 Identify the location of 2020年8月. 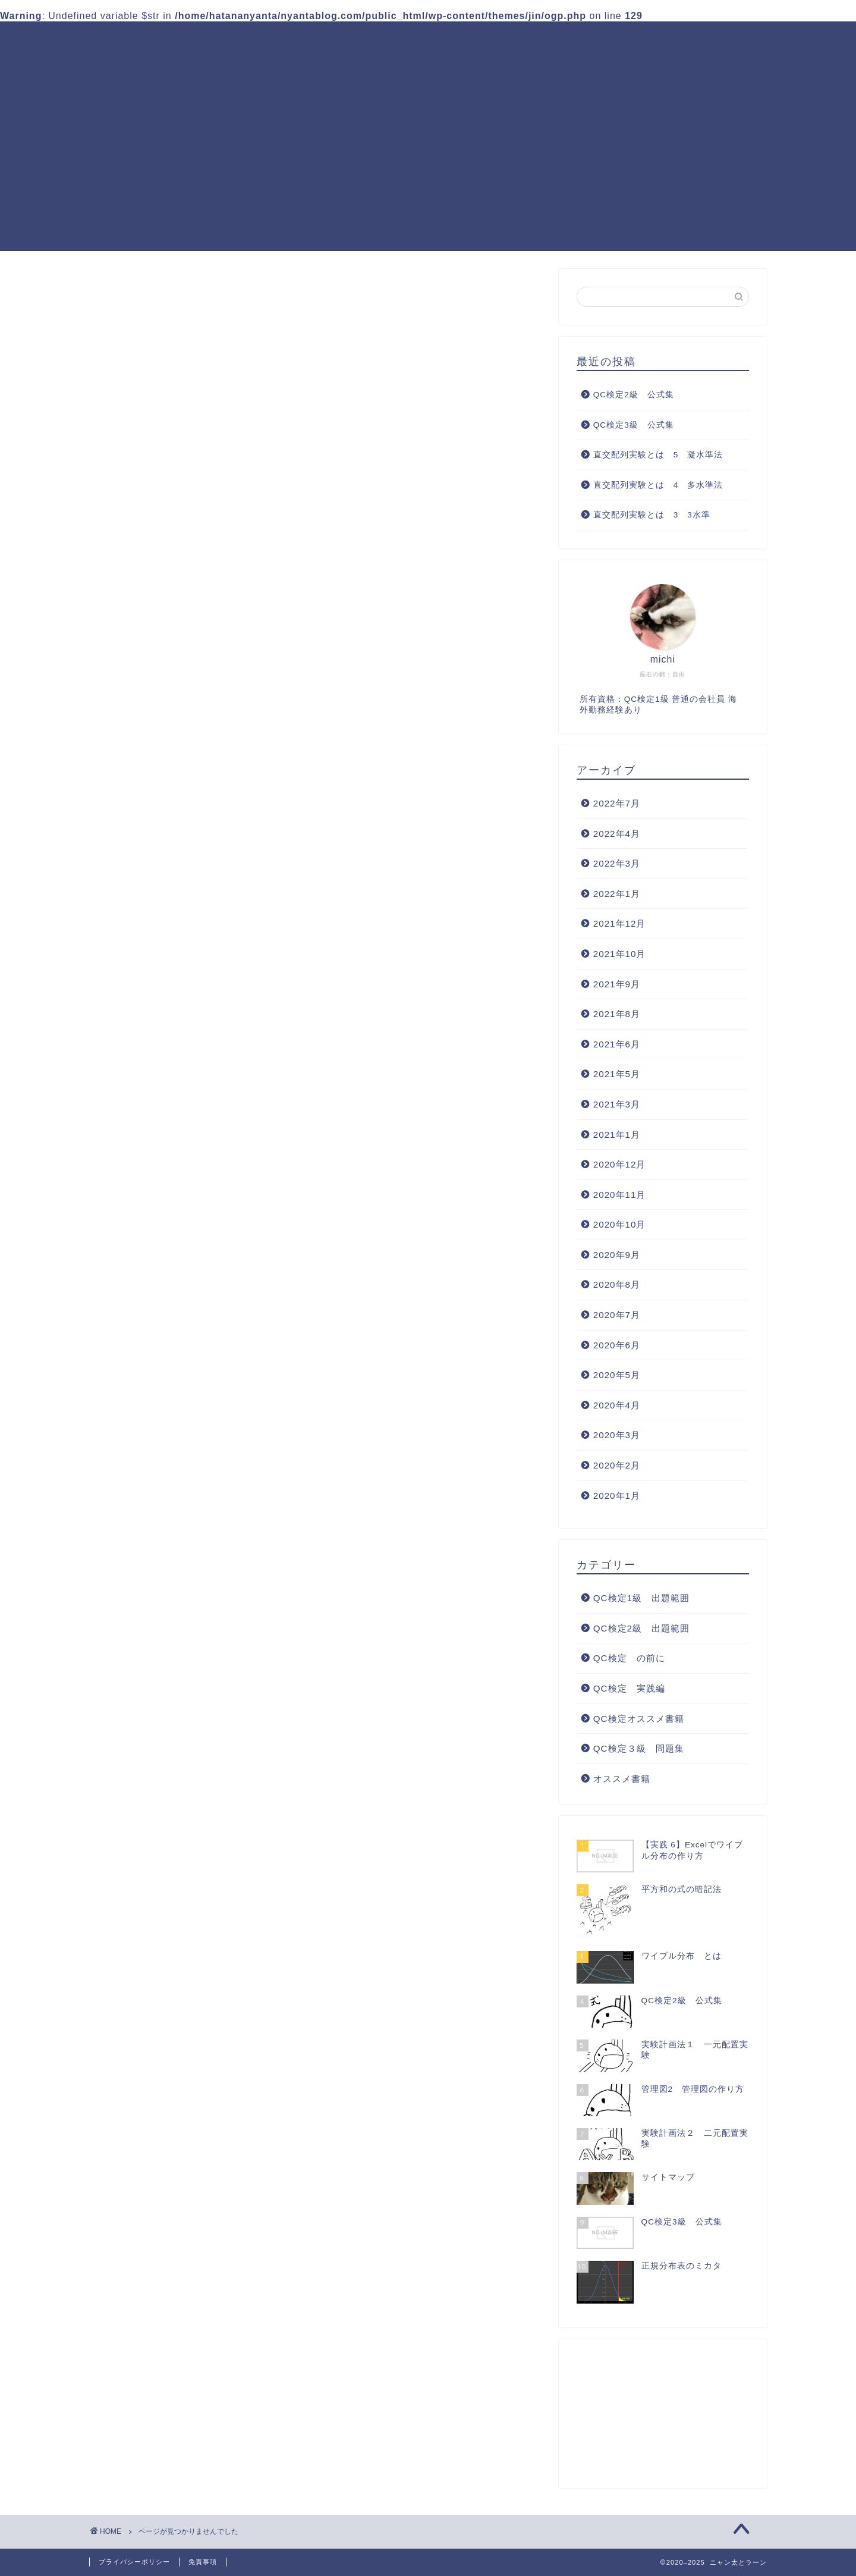
(616, 1285).